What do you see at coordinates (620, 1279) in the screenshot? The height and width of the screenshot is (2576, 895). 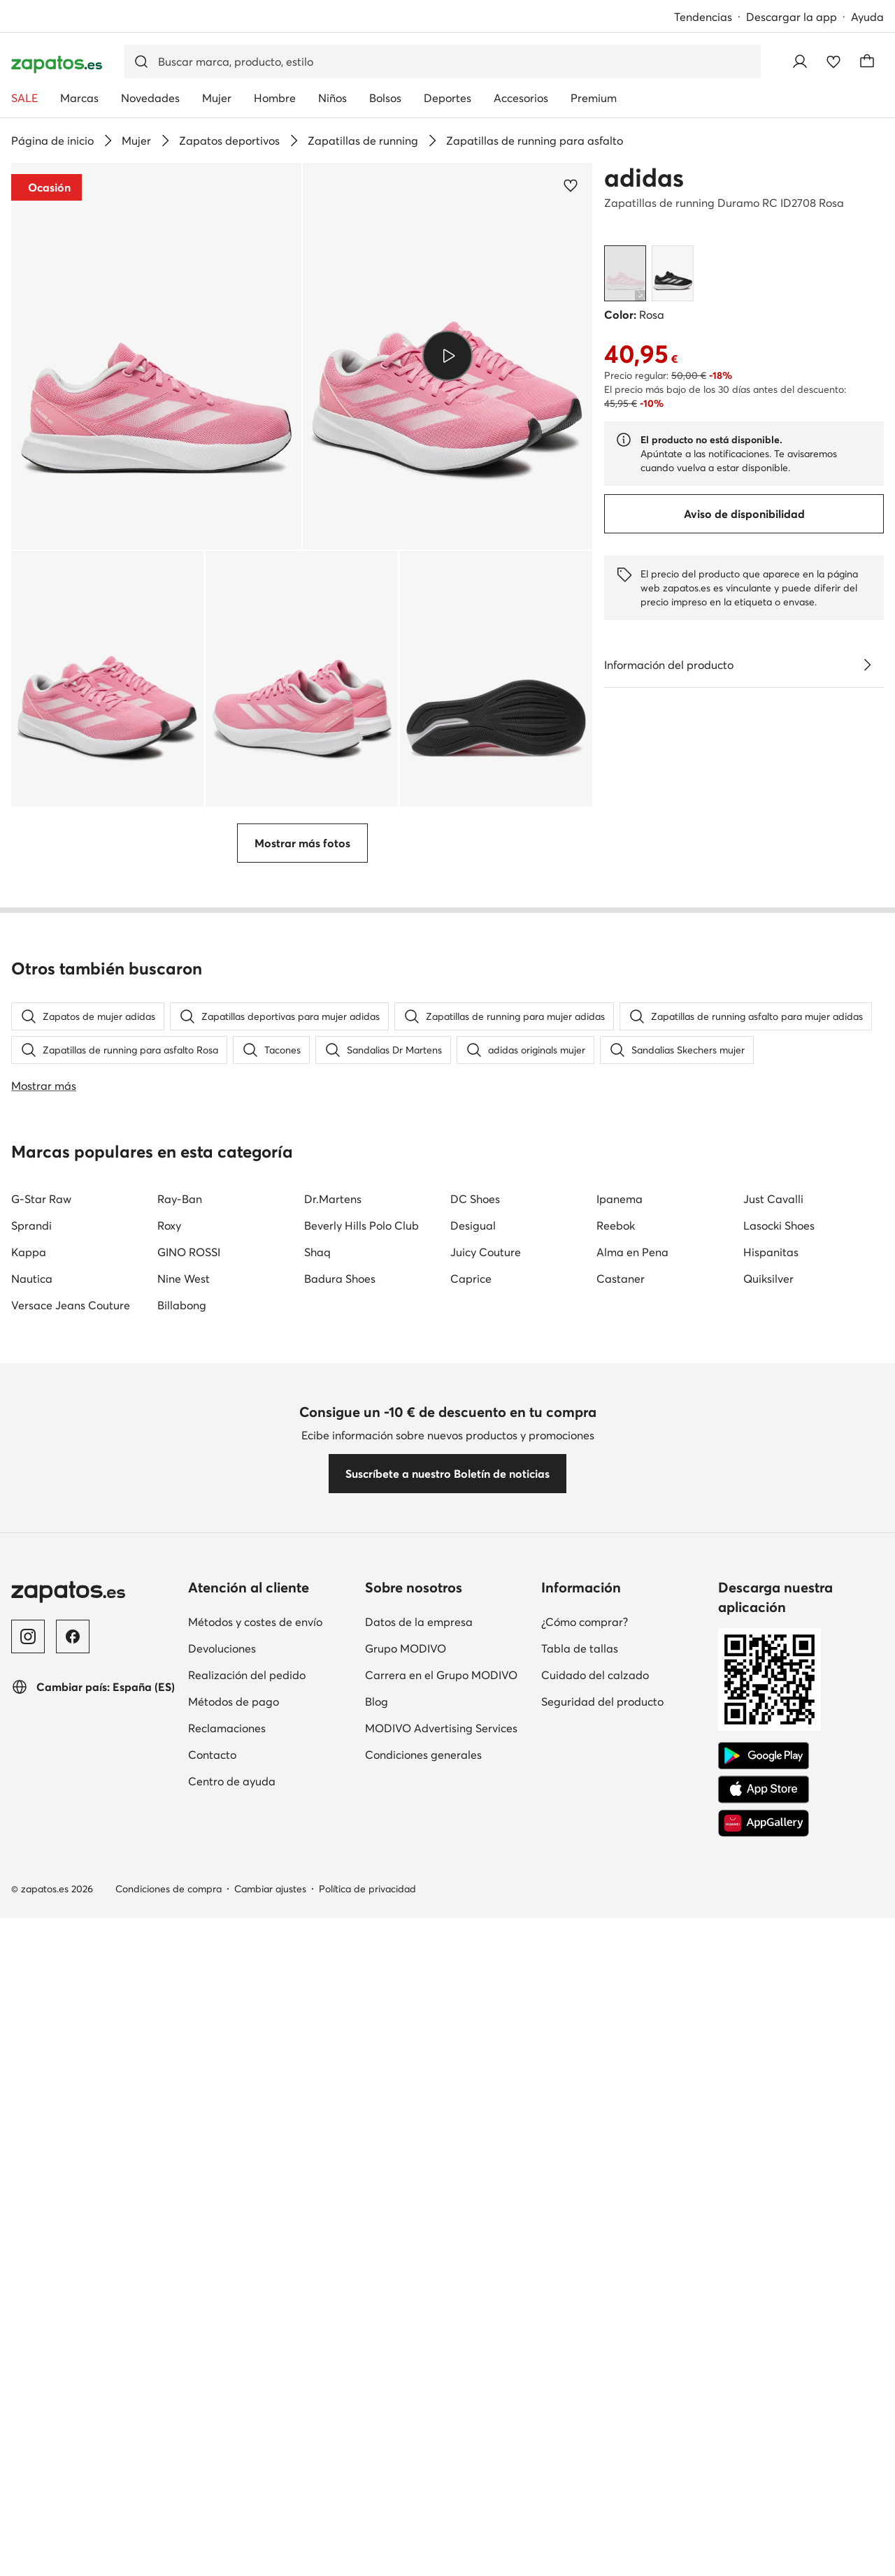 I see `Castaner` at bounding box center [620, 1279].